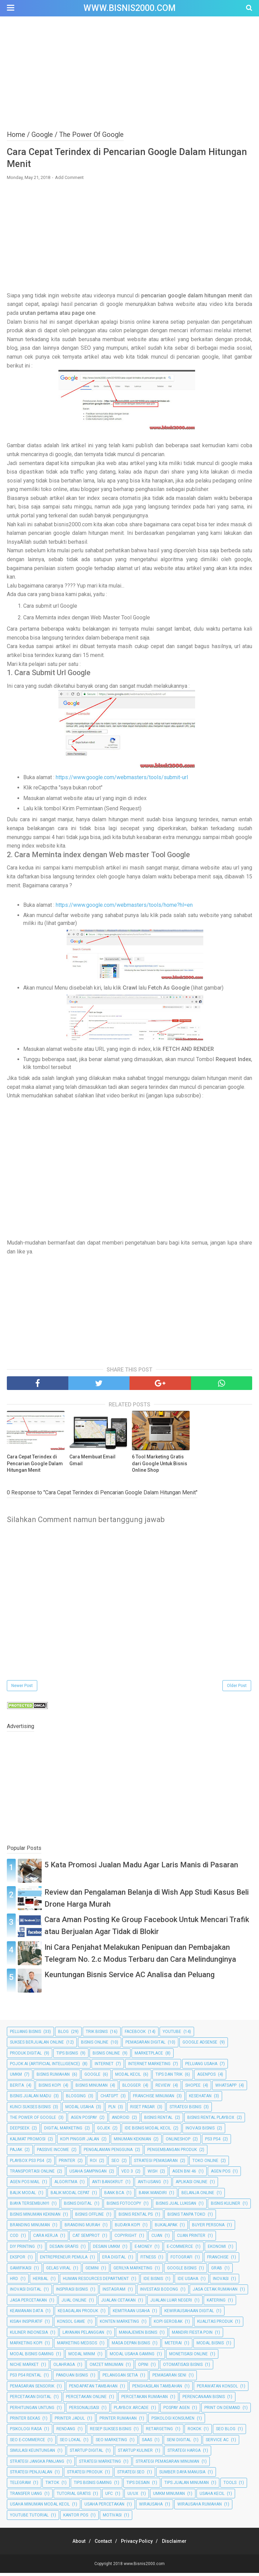 This screenshot has width=259, height=2576. What do you see at coordinates (199, 2045) in the screenshot?
I see `Google Adsense` at bounding box center [199, 2045].